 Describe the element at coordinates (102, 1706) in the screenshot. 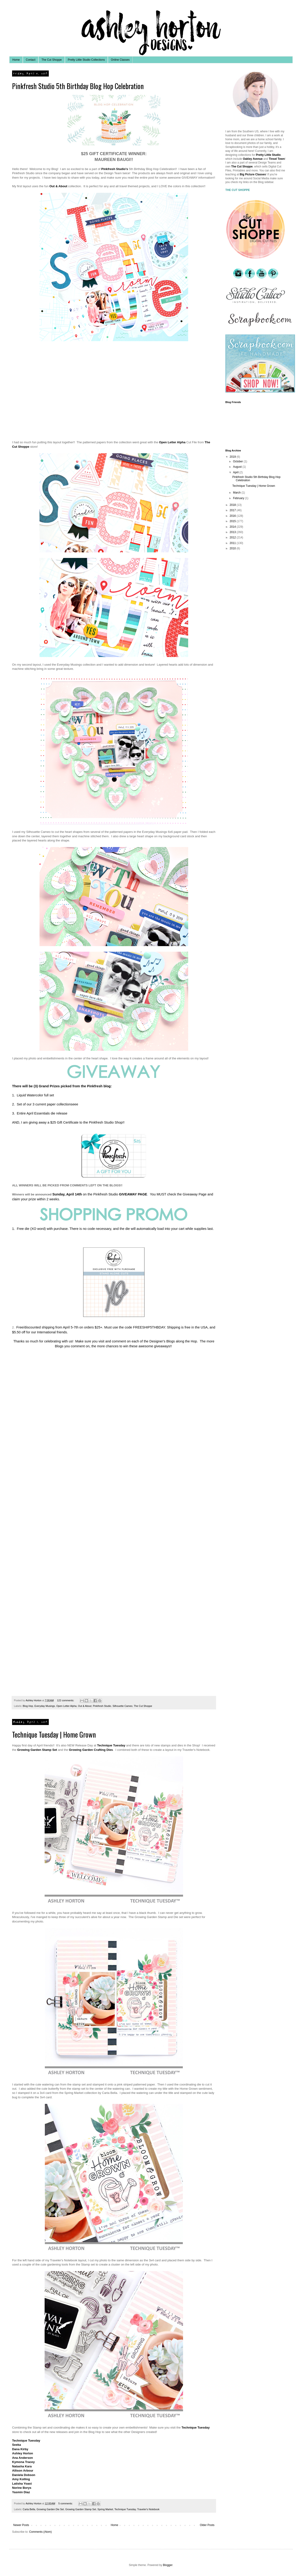

I see `Pinkfresh Studio` at that location.